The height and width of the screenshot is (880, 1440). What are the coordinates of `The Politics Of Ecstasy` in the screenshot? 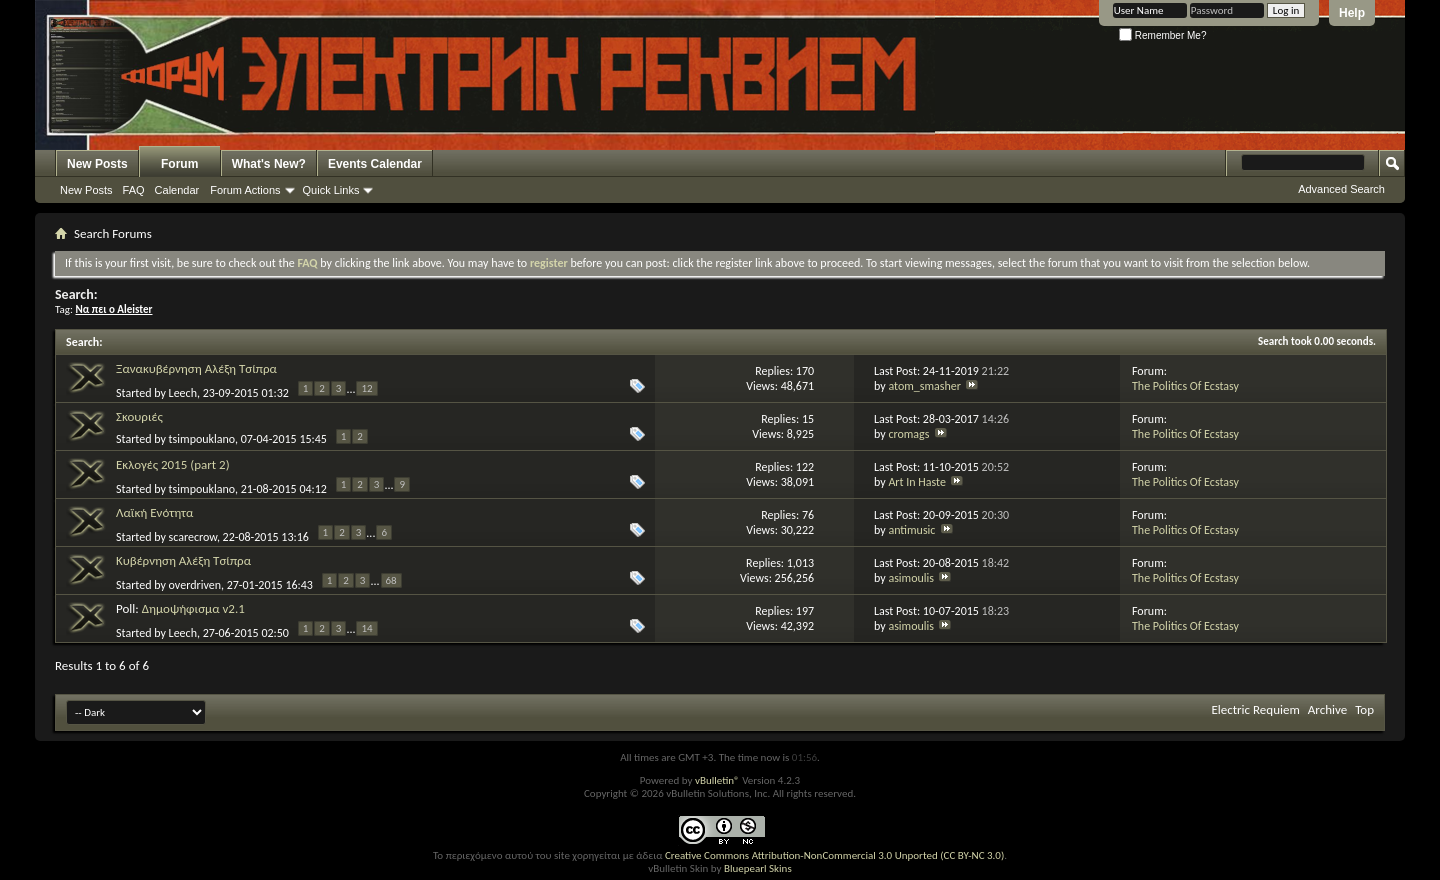 It's located at (1185, 386).